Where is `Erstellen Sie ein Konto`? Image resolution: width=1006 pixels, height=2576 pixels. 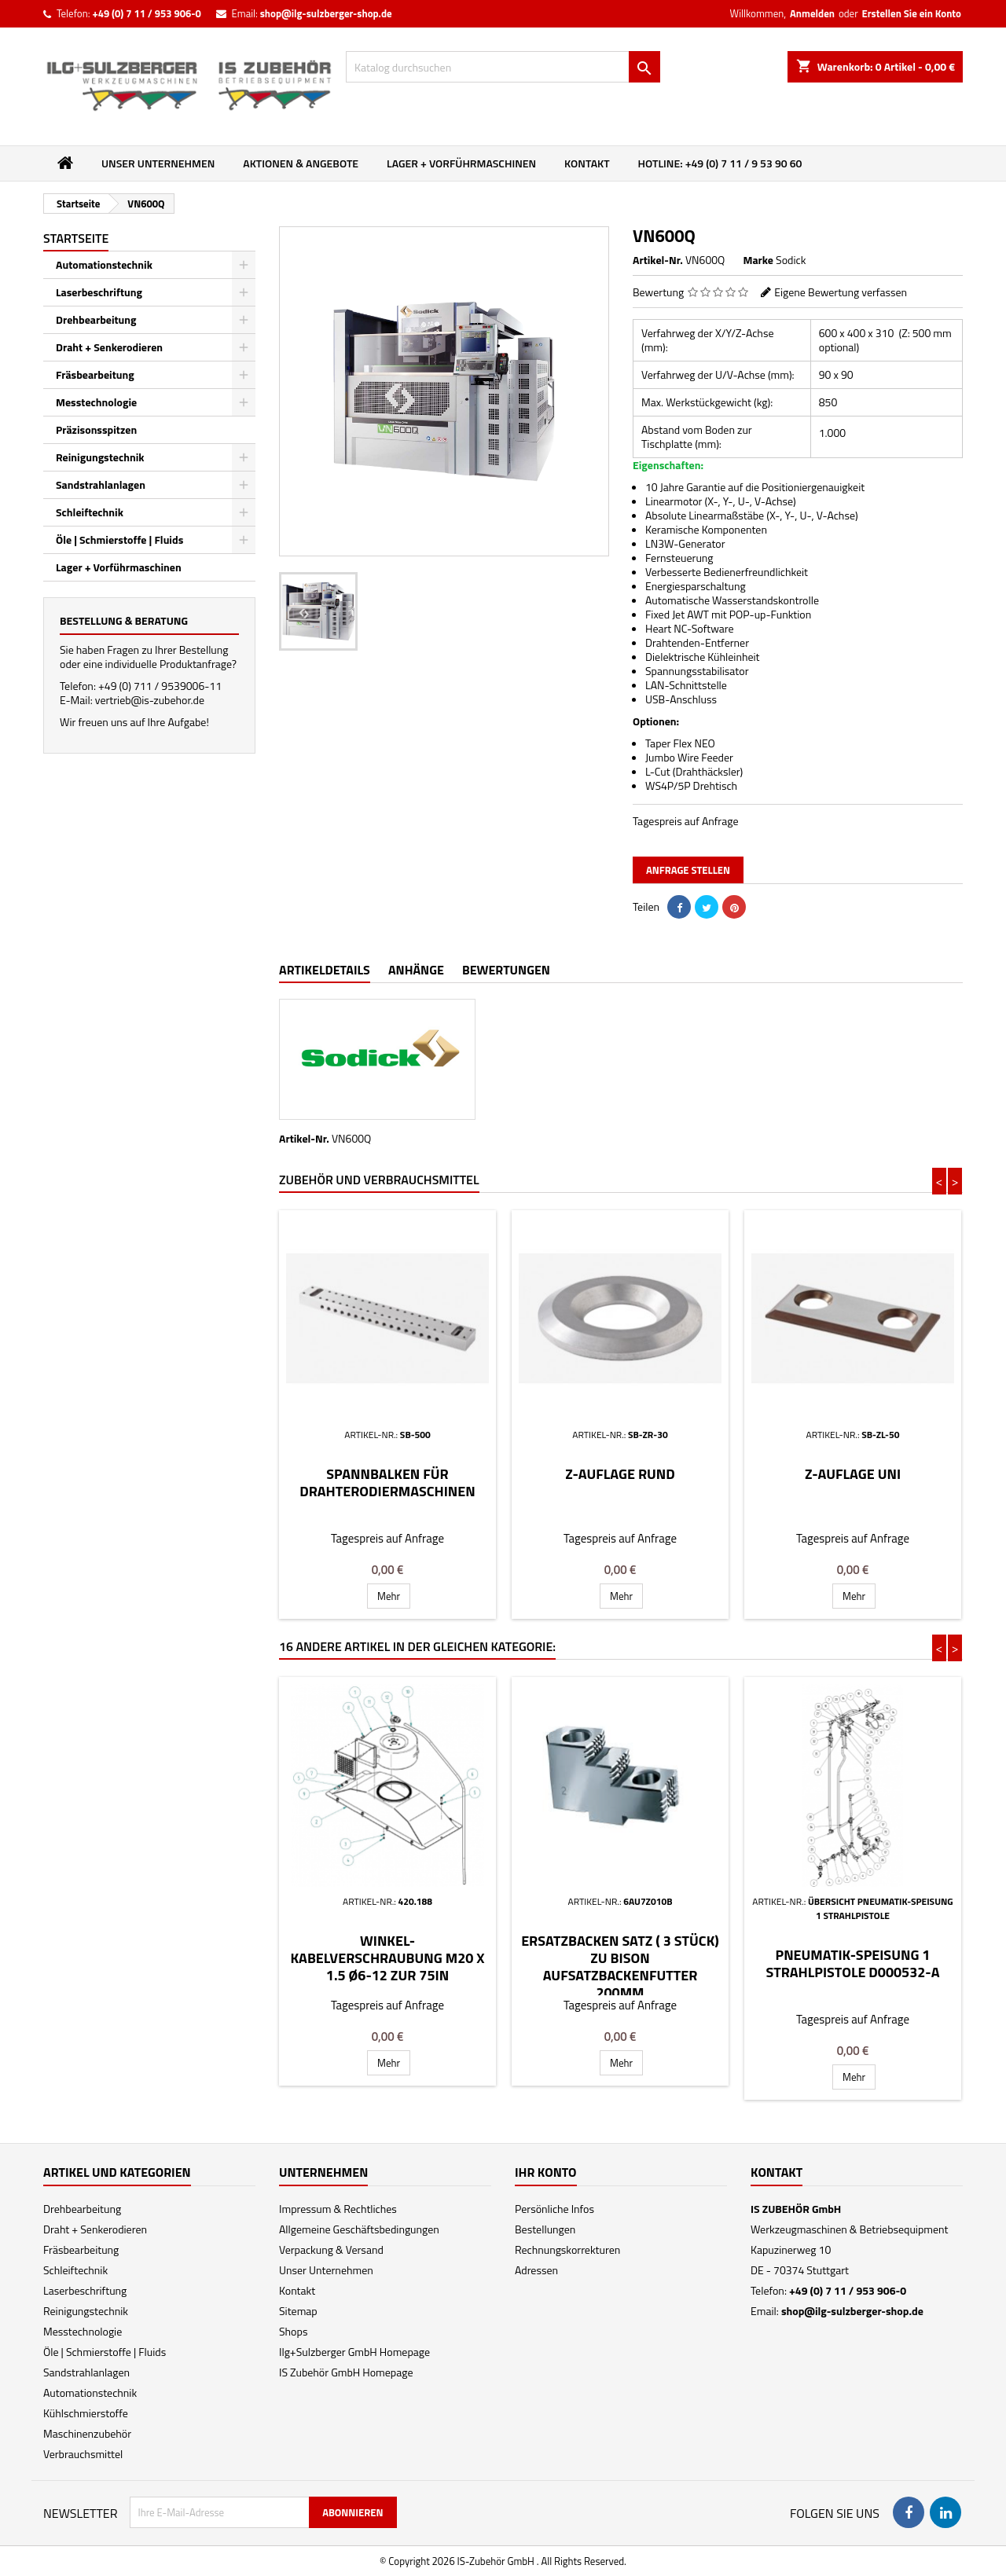
Erstellen Sie ein Konto is located at coordinates (911, 13).